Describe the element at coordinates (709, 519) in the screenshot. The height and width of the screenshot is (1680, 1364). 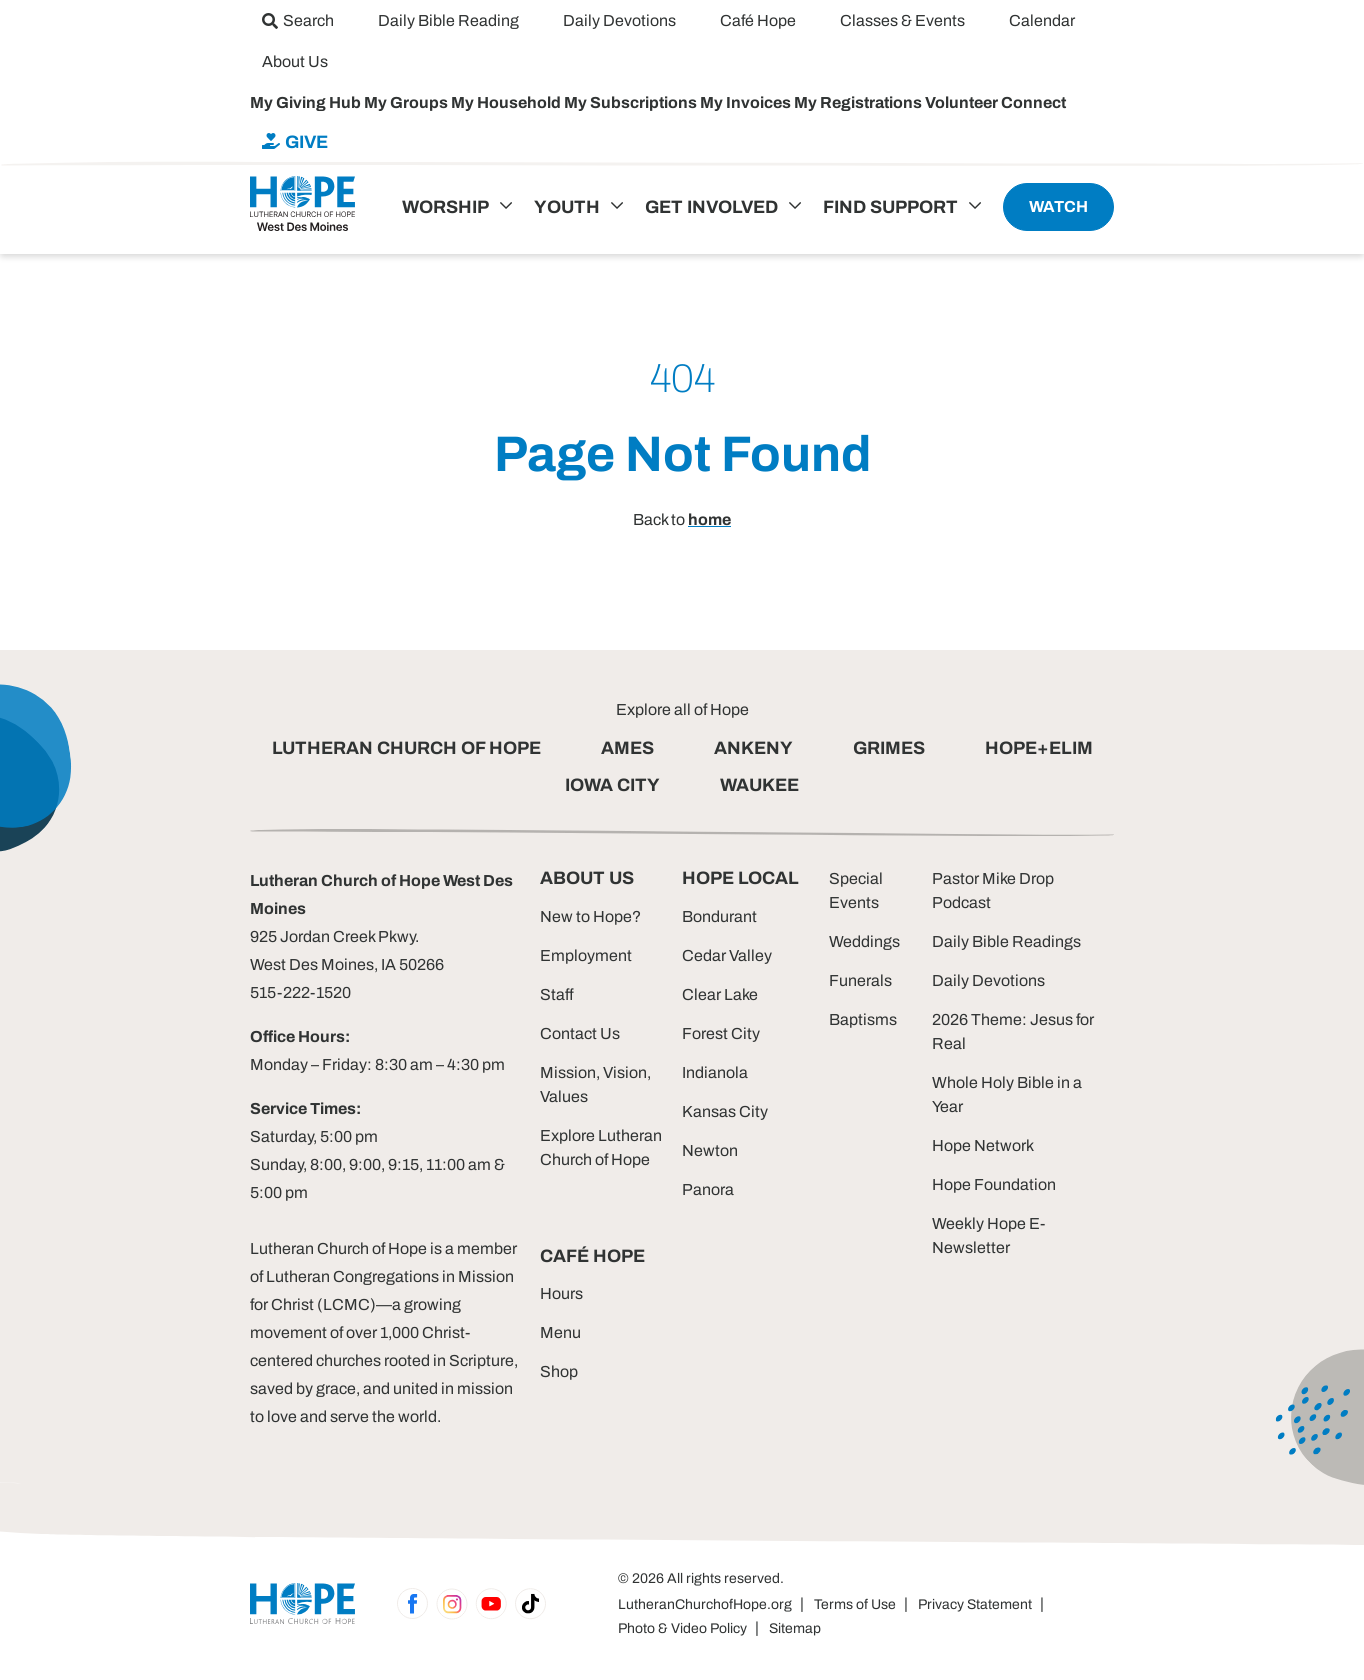
I see `home` at that location.